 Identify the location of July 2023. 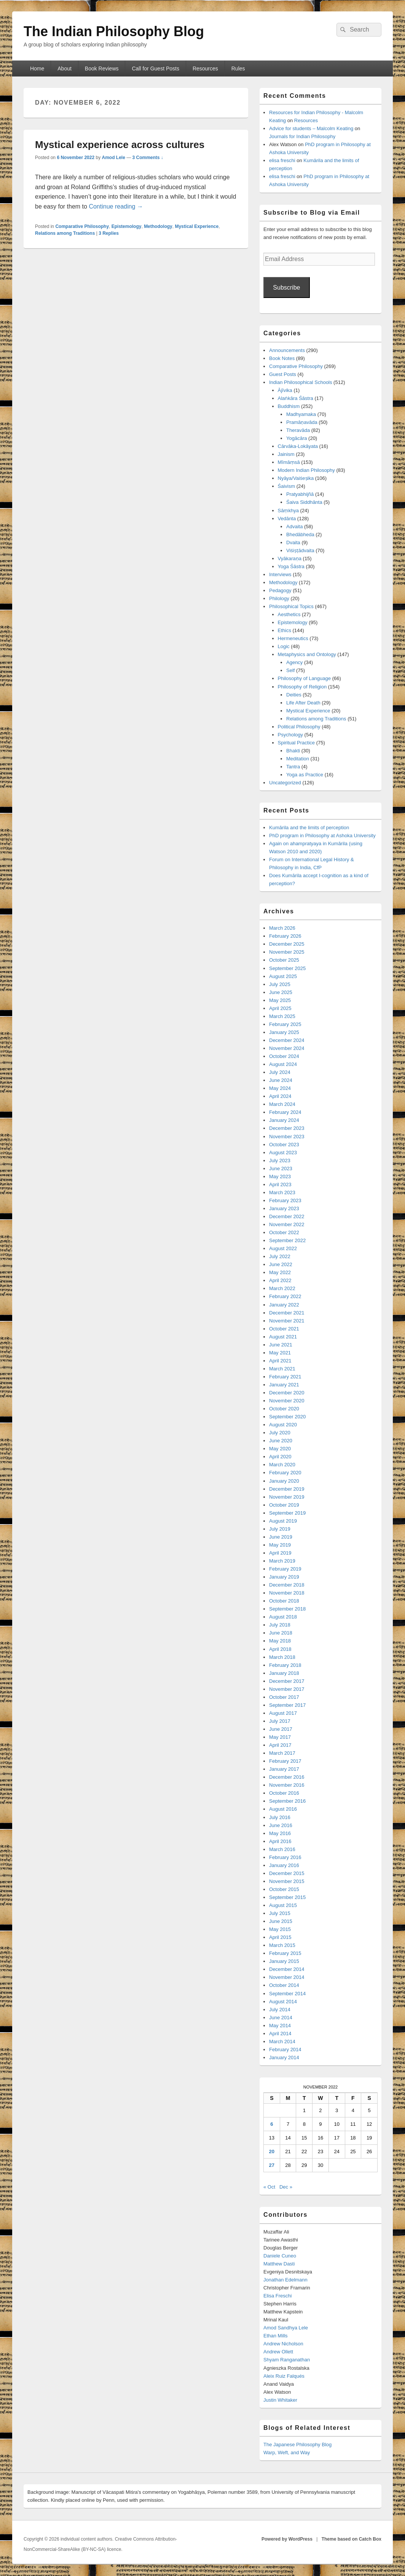
(279, 1160).